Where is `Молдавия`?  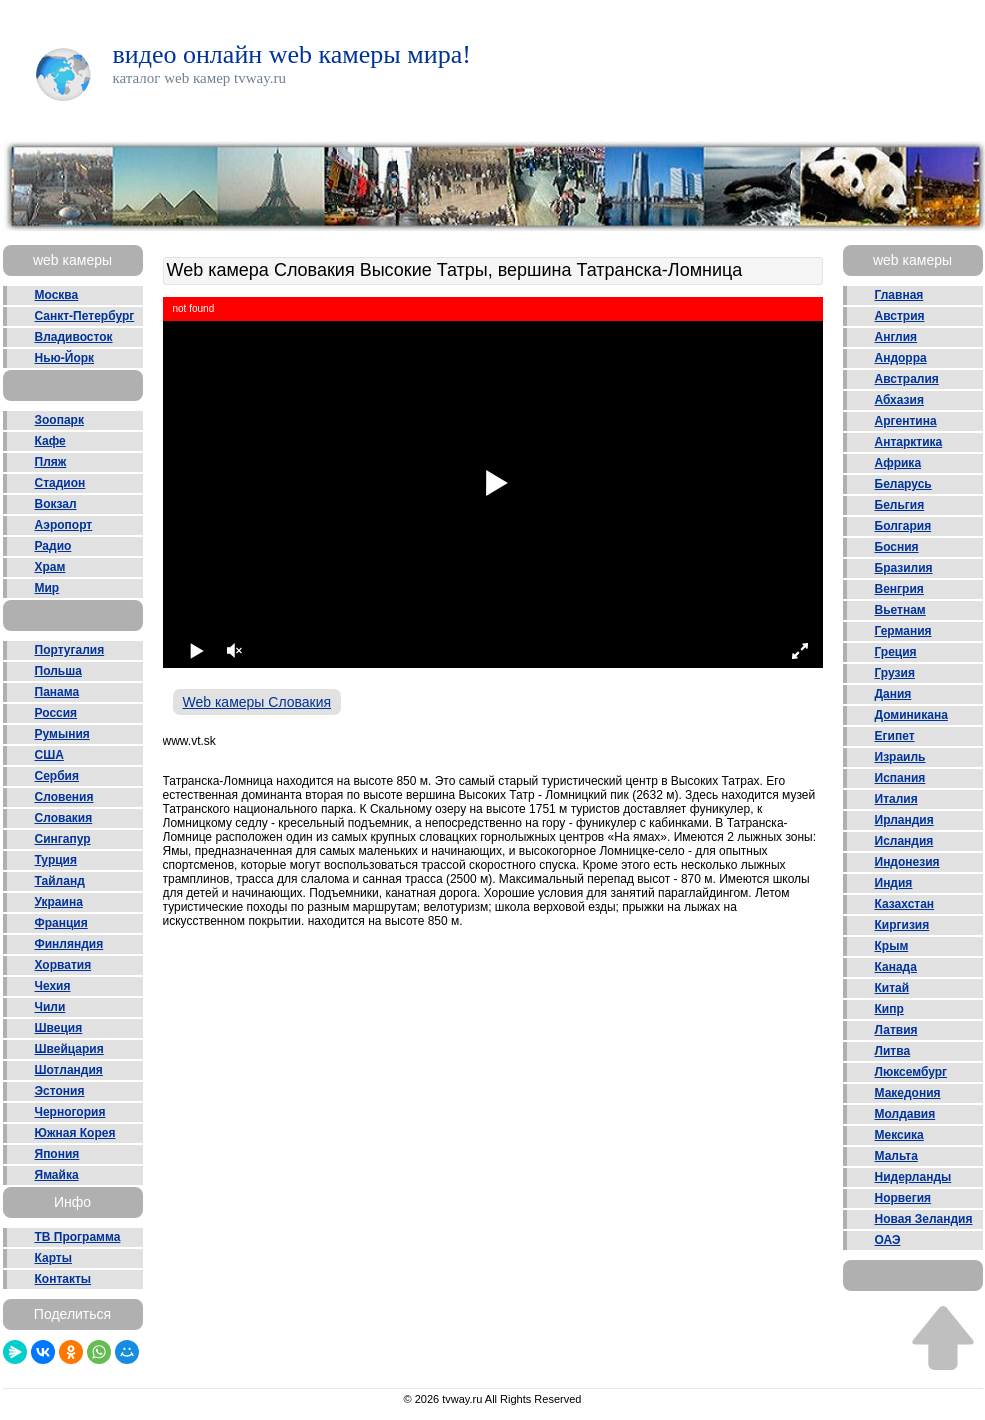
Молдавия is located at coordinates (905, 1114).